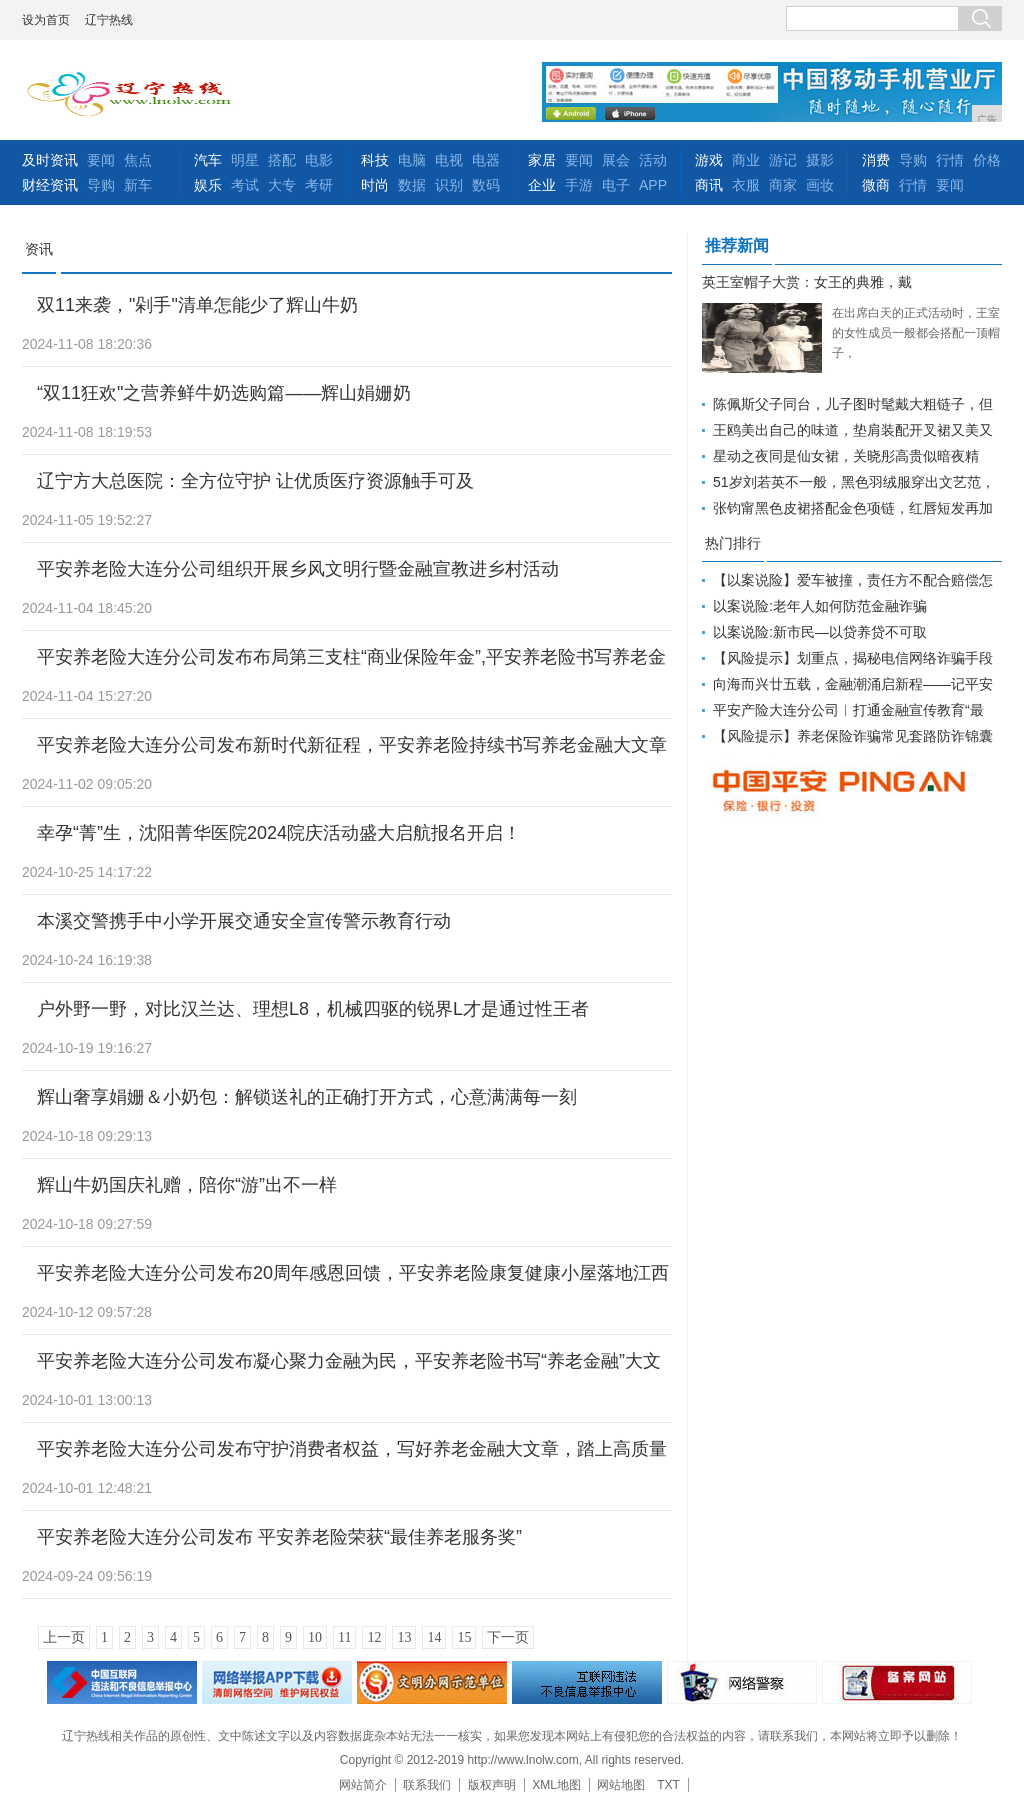  What do you see at coordinates (820, 185) in the screenshot?
I see `画妆` at bounding box center [820, 185].